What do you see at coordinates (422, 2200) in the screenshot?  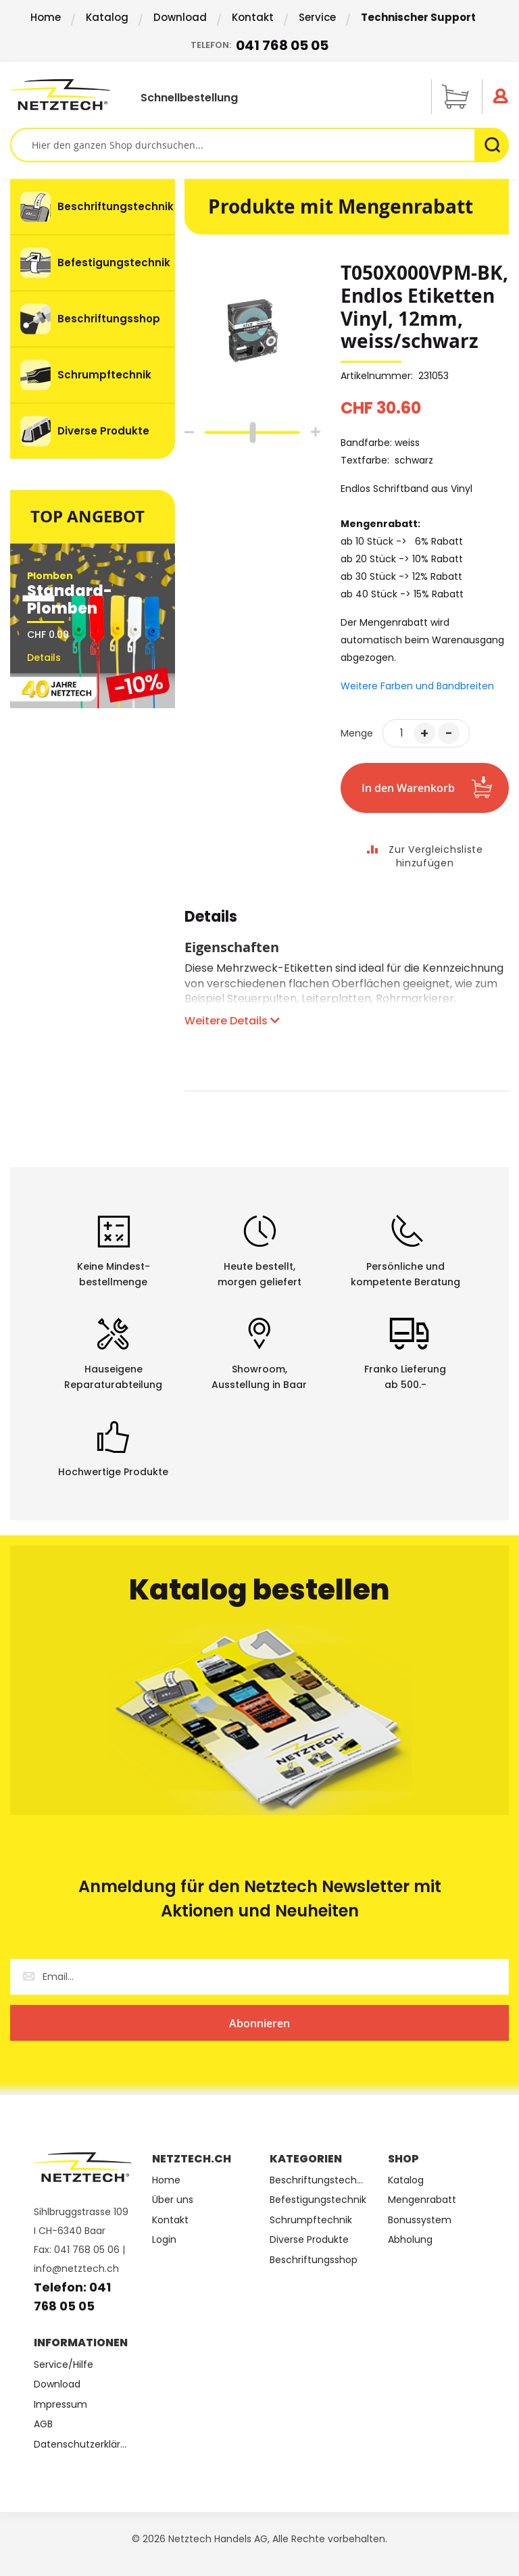 I see `Mengenrabatt` at bounding box center [422, 2200].